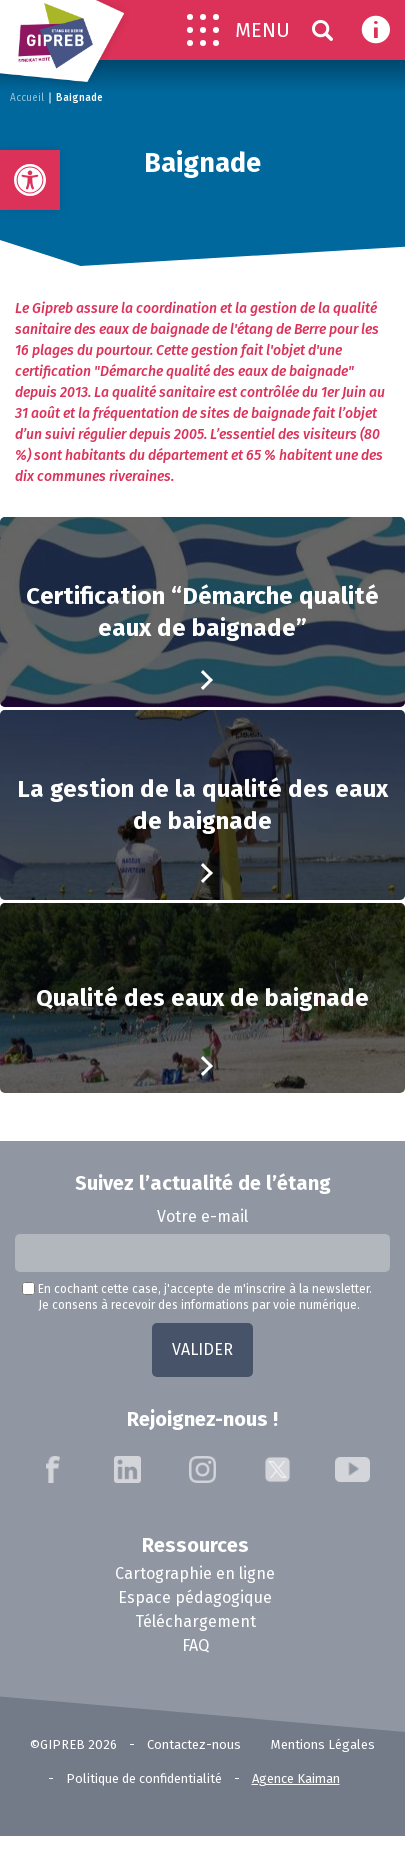 Image resolution: width=405 pixels, height=1857 pixels. I want to click on Espace pédagogique, so click(195, 1597).